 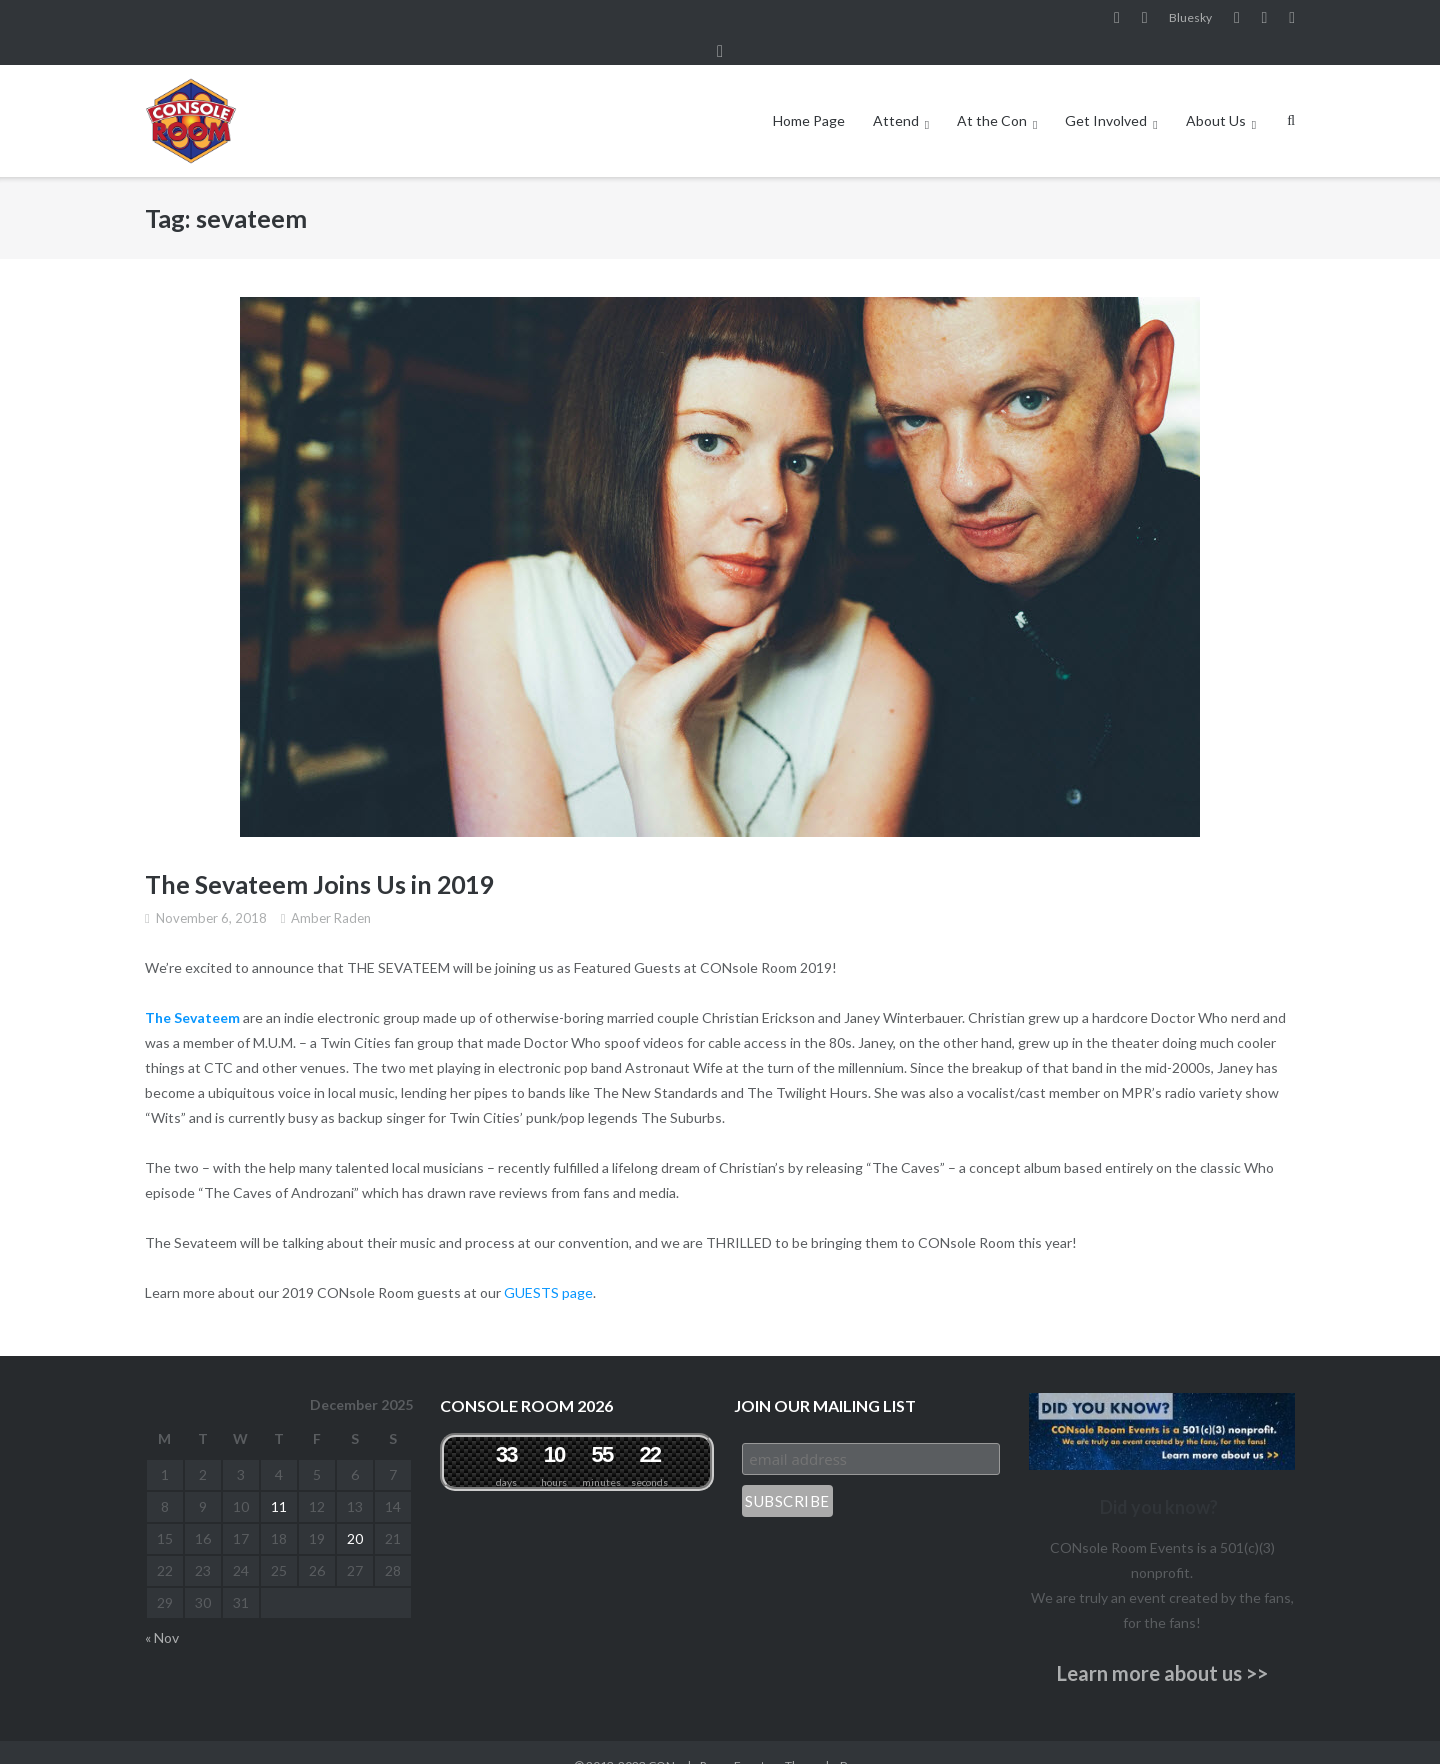 I want to click on Instagram, so click(x=1145, y=19).